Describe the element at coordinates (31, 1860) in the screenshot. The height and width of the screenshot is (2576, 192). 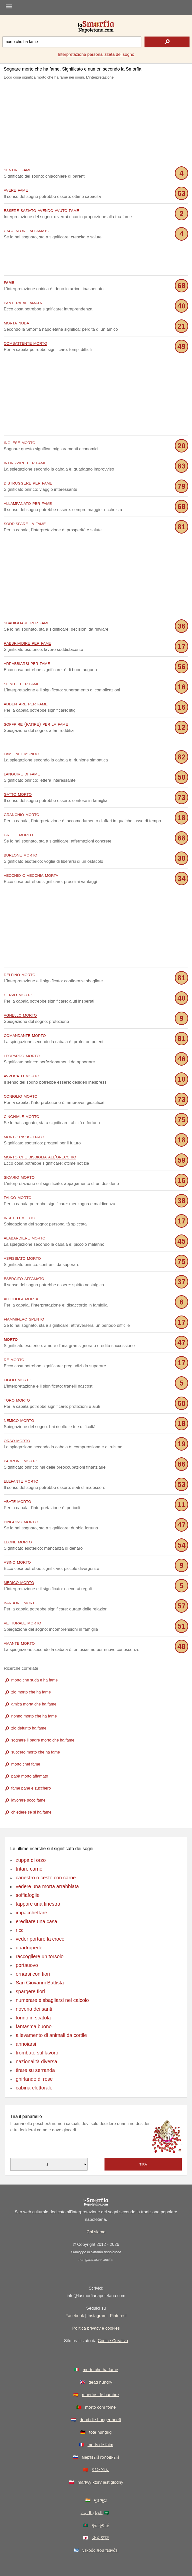
I see `zuppa di orzo` at that location.